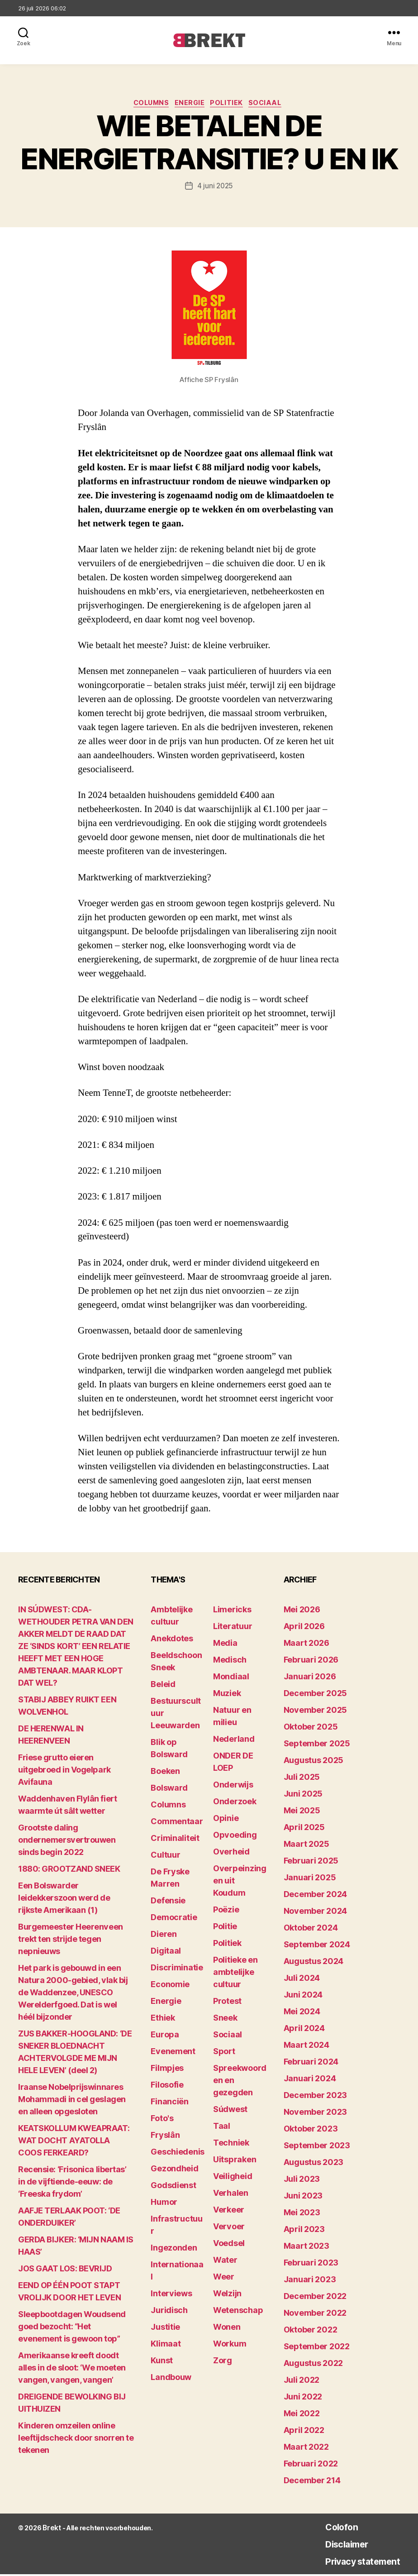  Describe the element at coordinates (169, 1789) in the screenshot. I see `Bolsward` at that location.